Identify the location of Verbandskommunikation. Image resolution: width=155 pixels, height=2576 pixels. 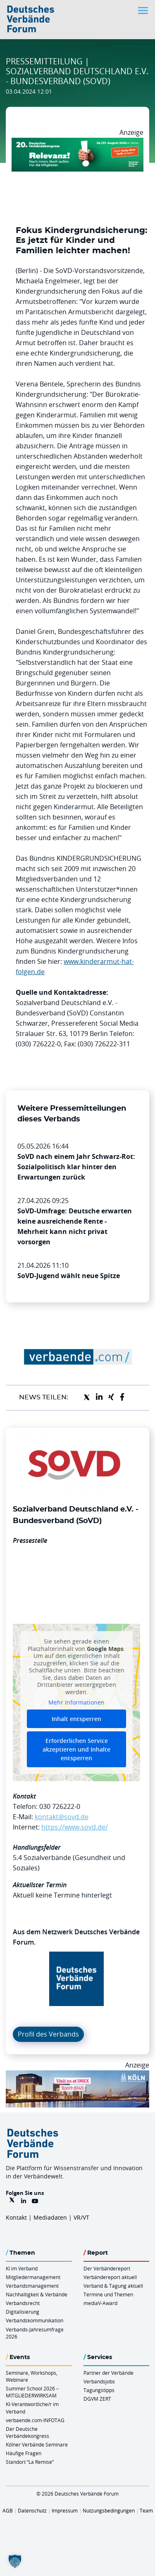
(34, 2320).